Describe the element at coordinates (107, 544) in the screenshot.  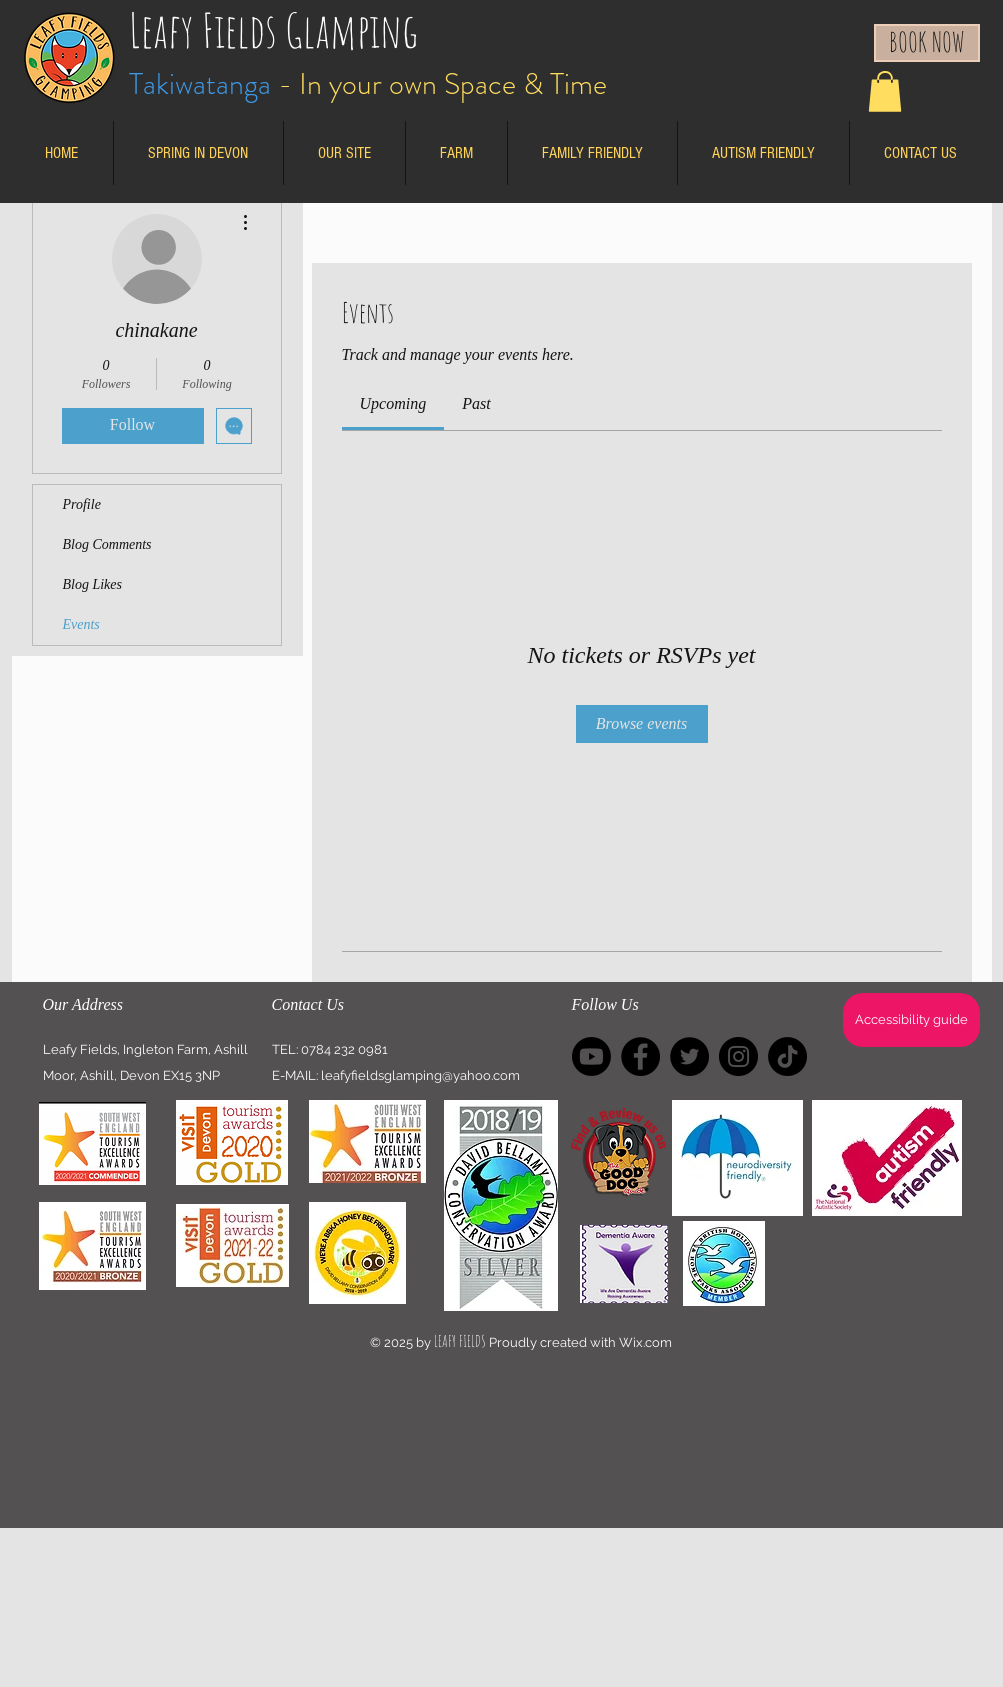
I see `Blog Comments` at that location.